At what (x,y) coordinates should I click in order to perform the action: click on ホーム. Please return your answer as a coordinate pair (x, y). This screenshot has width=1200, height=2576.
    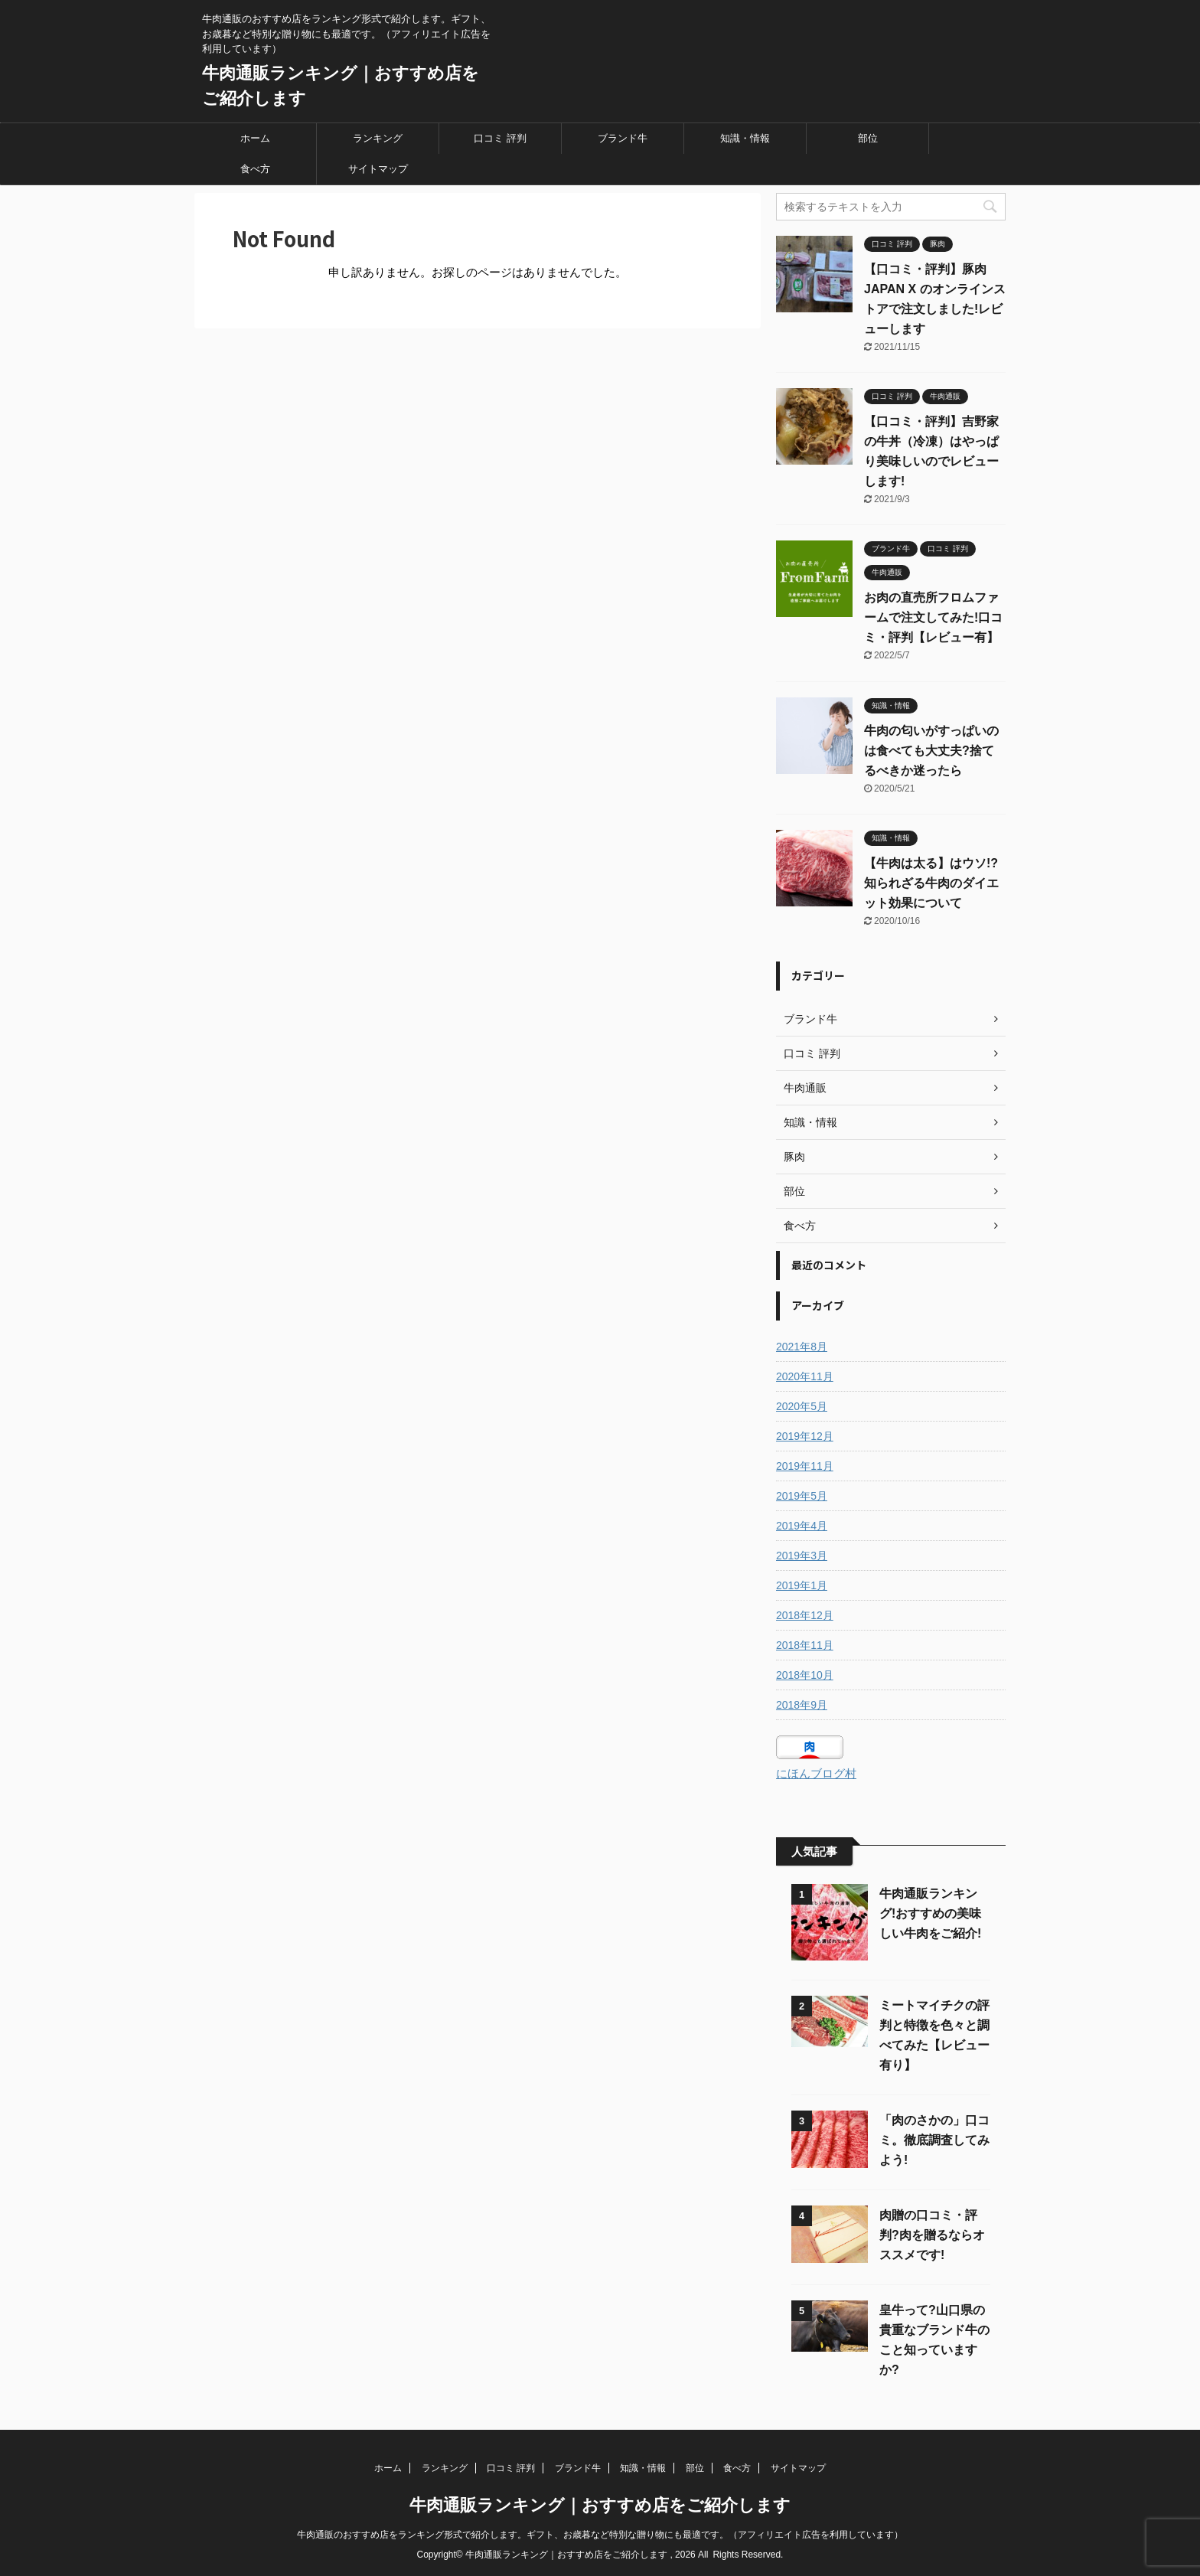
    Looking at the image, I should click on (255, 138).